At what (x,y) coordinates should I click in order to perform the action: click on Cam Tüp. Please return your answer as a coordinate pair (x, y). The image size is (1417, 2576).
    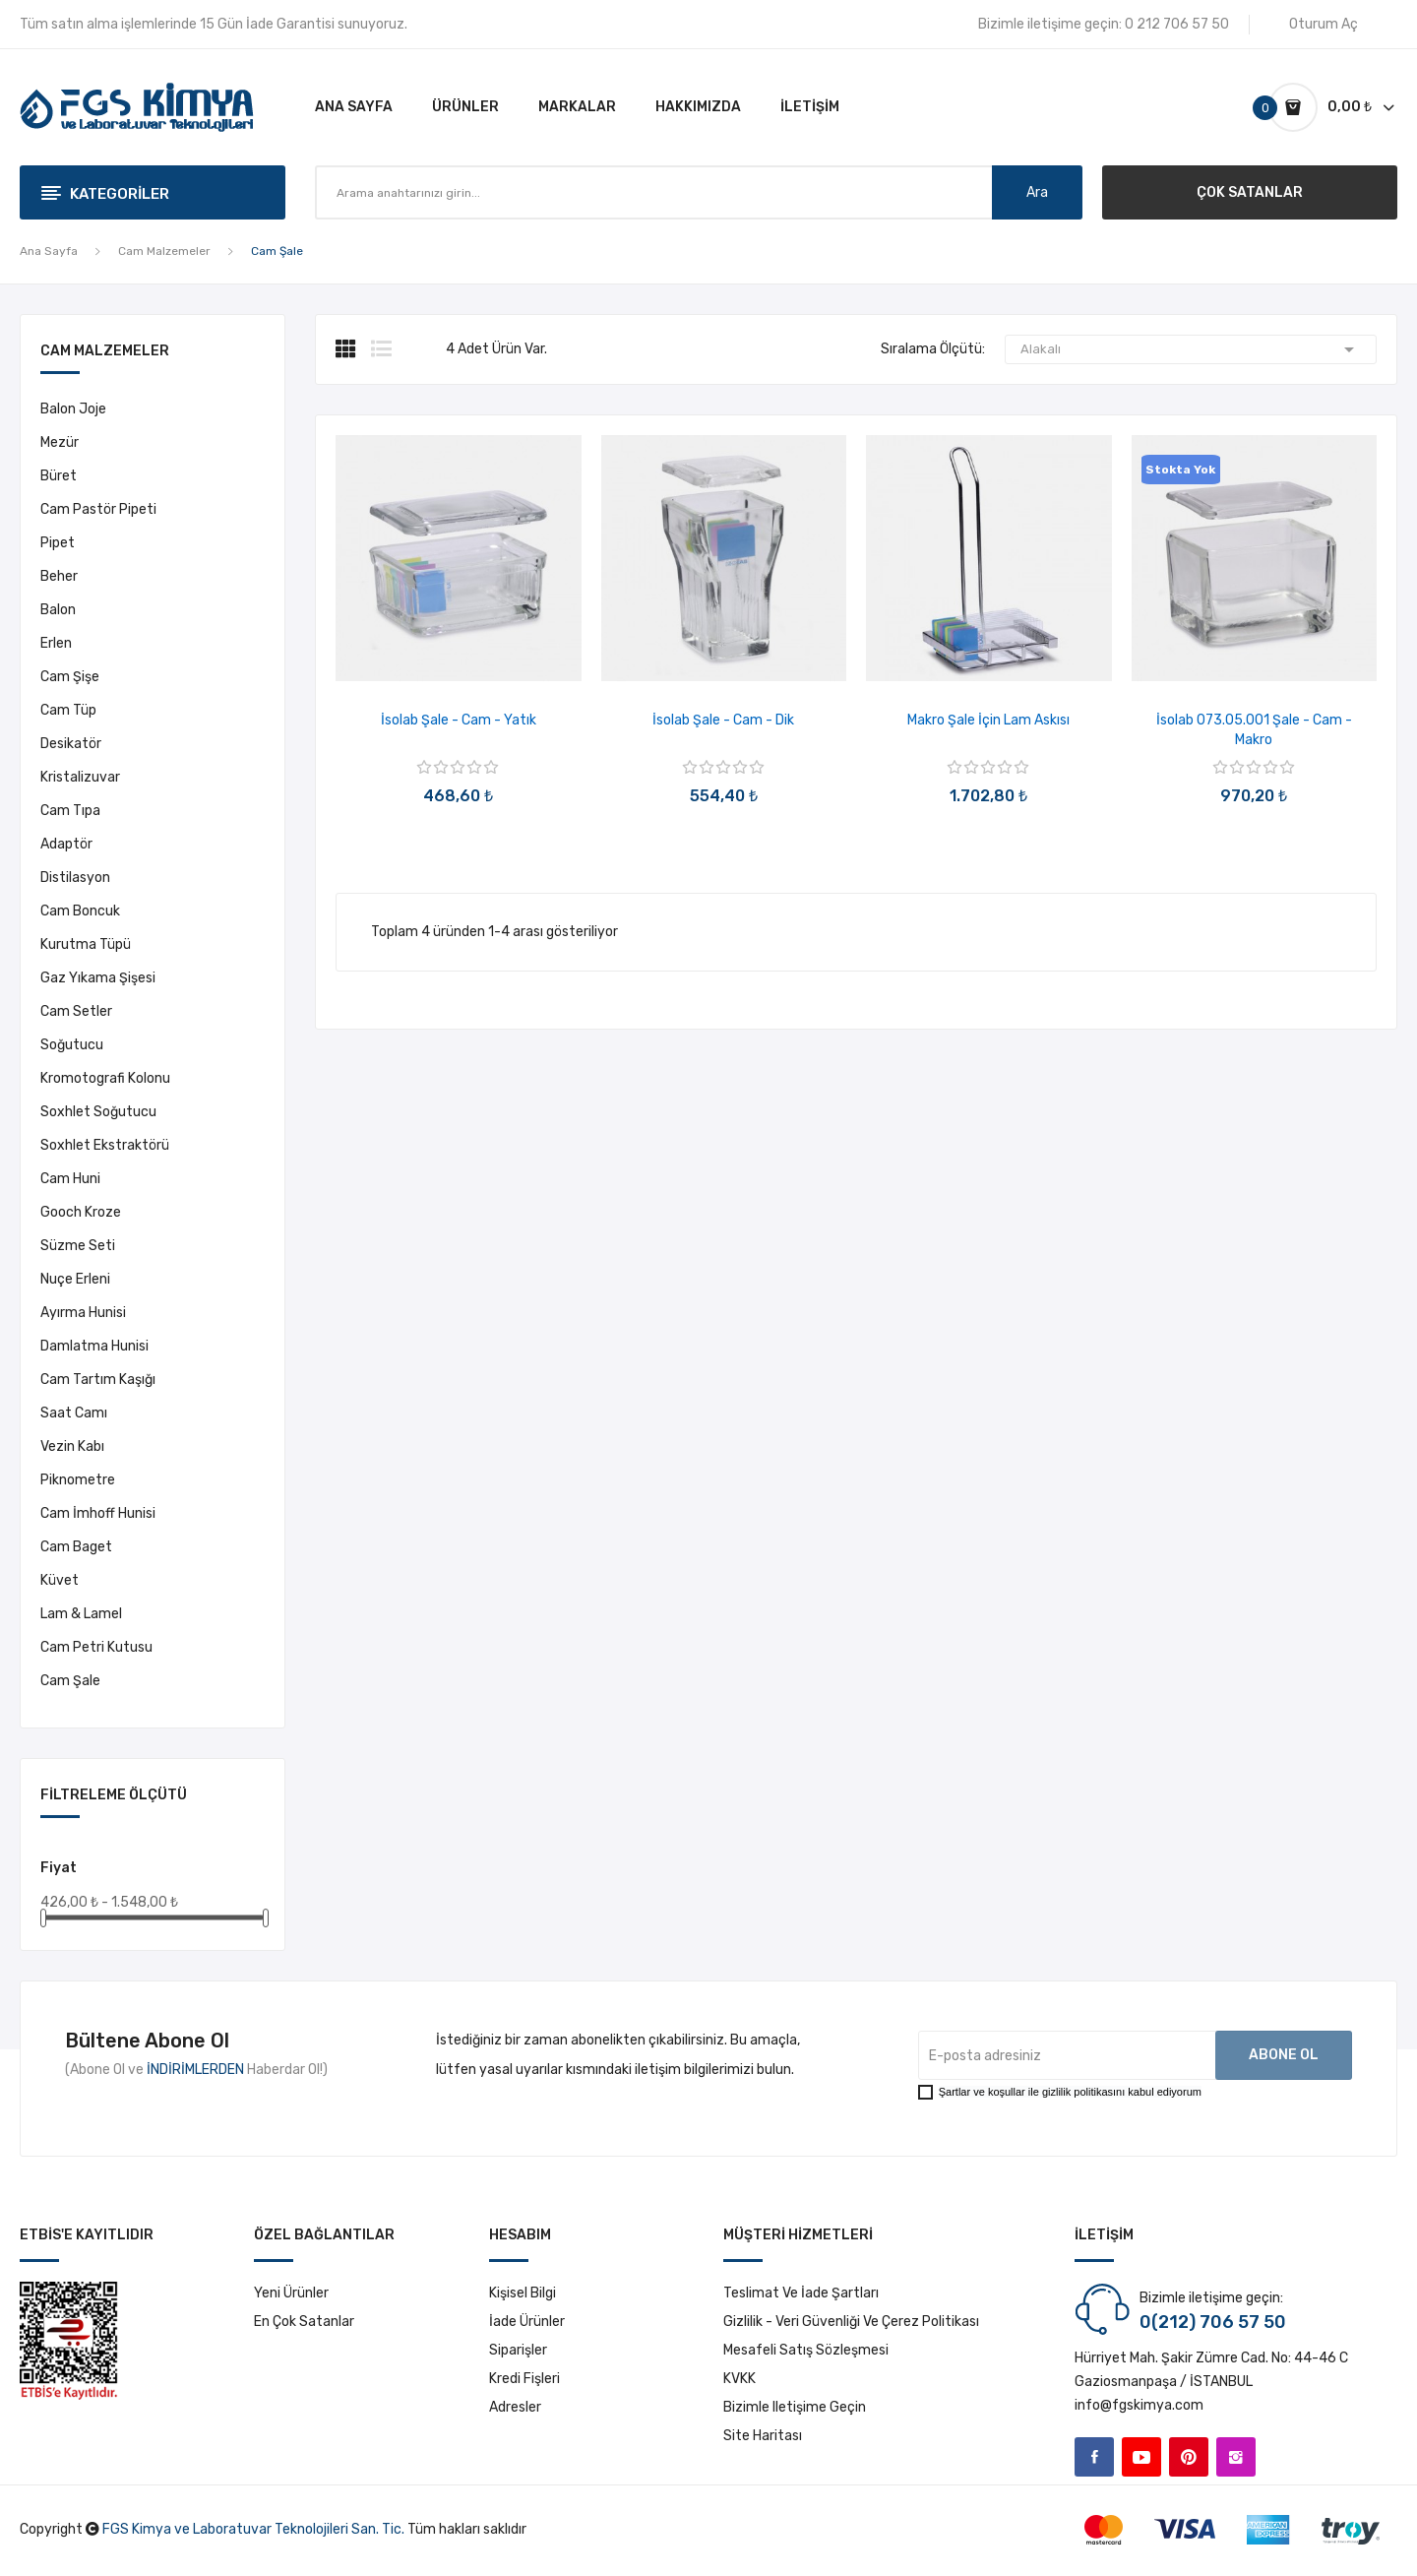
    Looking at the image, I should click on (68, 710).